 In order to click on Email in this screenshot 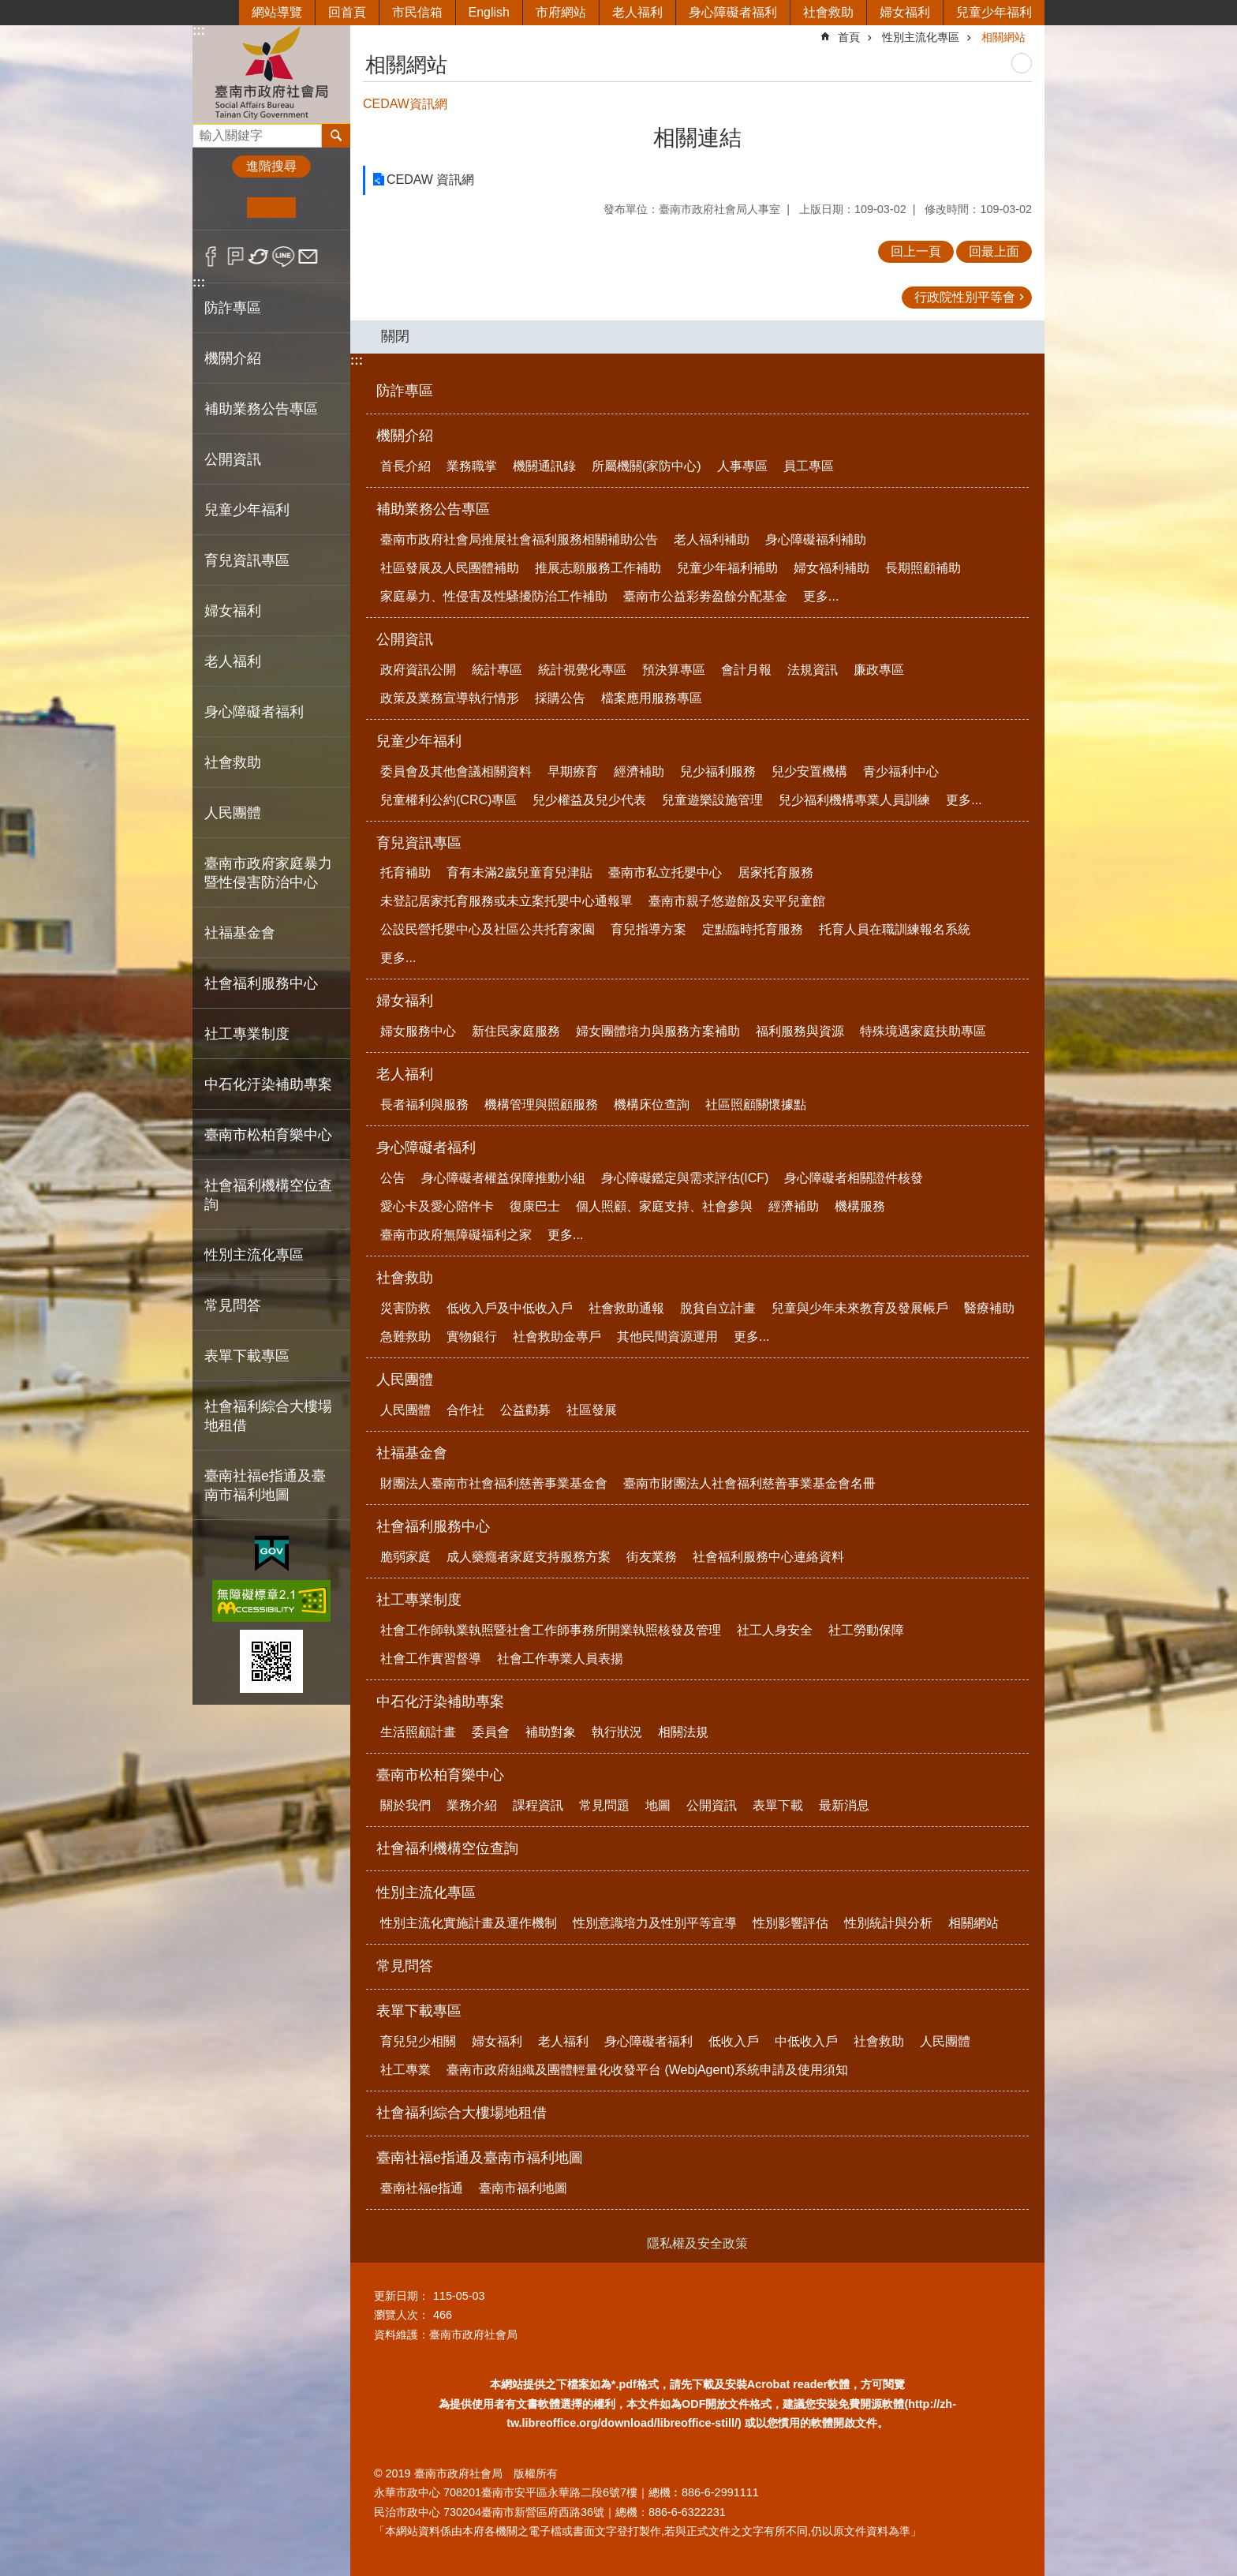, I will do `click(308, 256)`.